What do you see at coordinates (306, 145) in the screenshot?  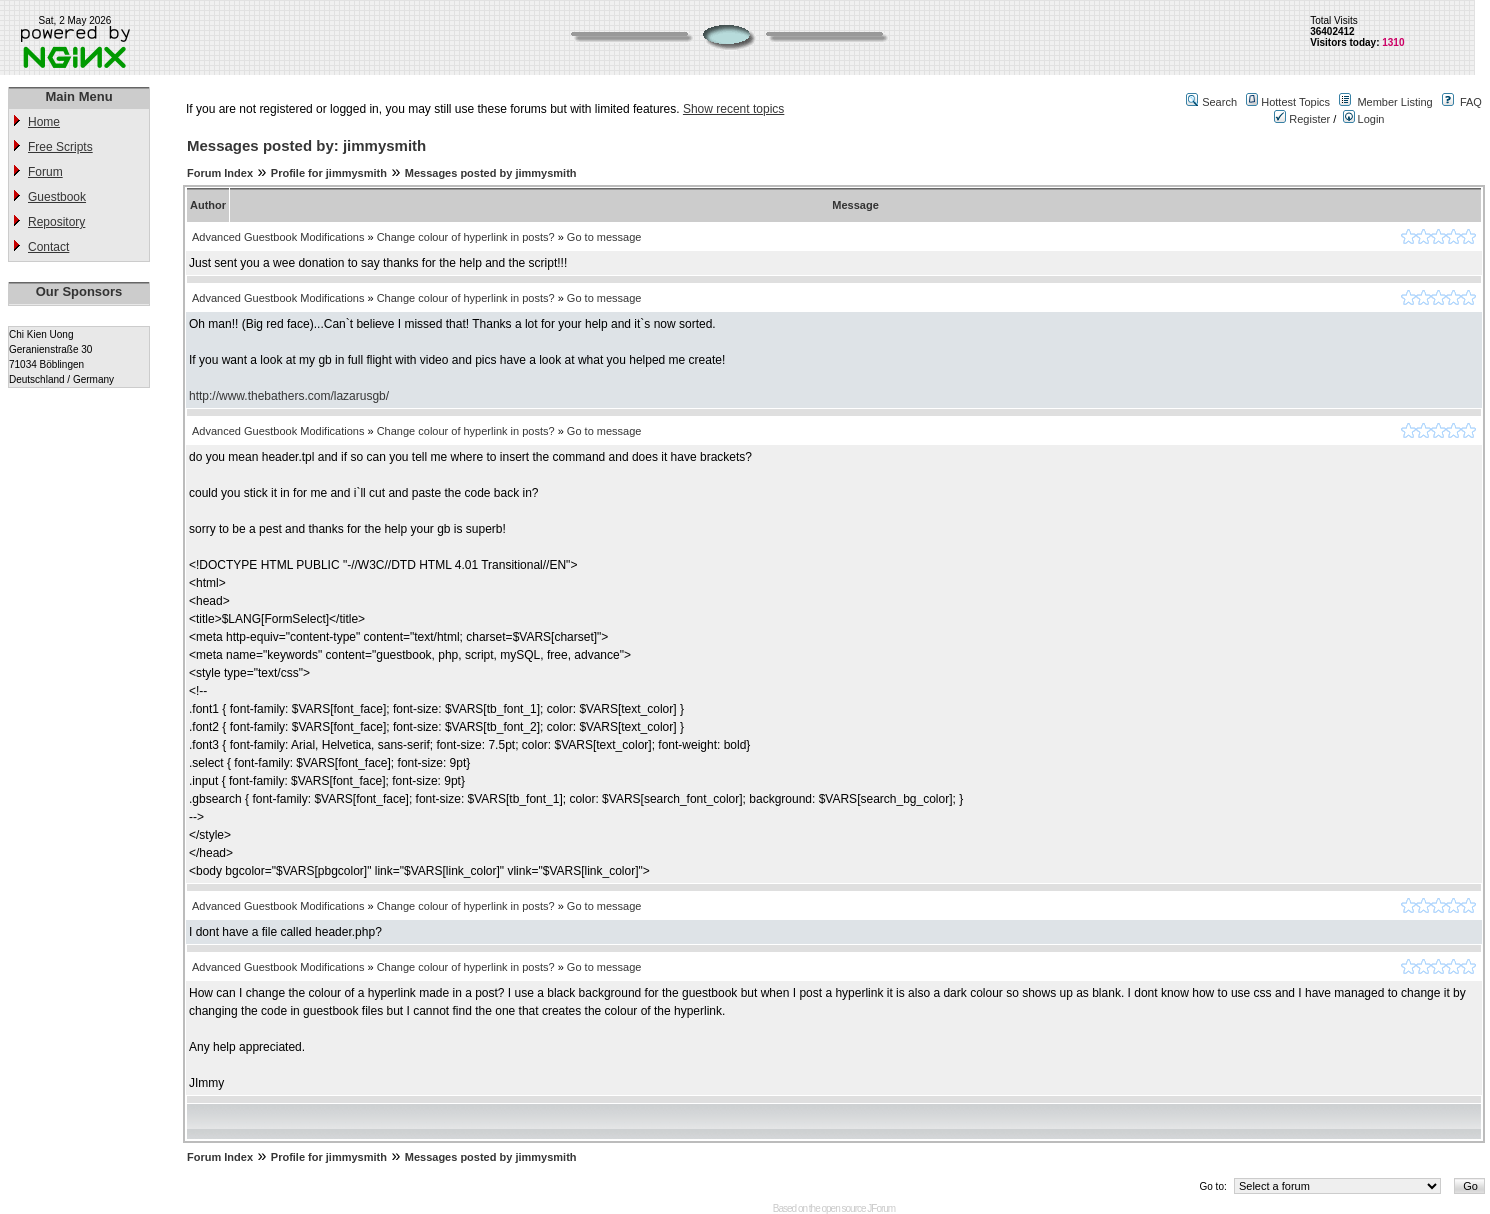 I see `Messages posted by: jimmysmith` at bounding box center [306, 145].